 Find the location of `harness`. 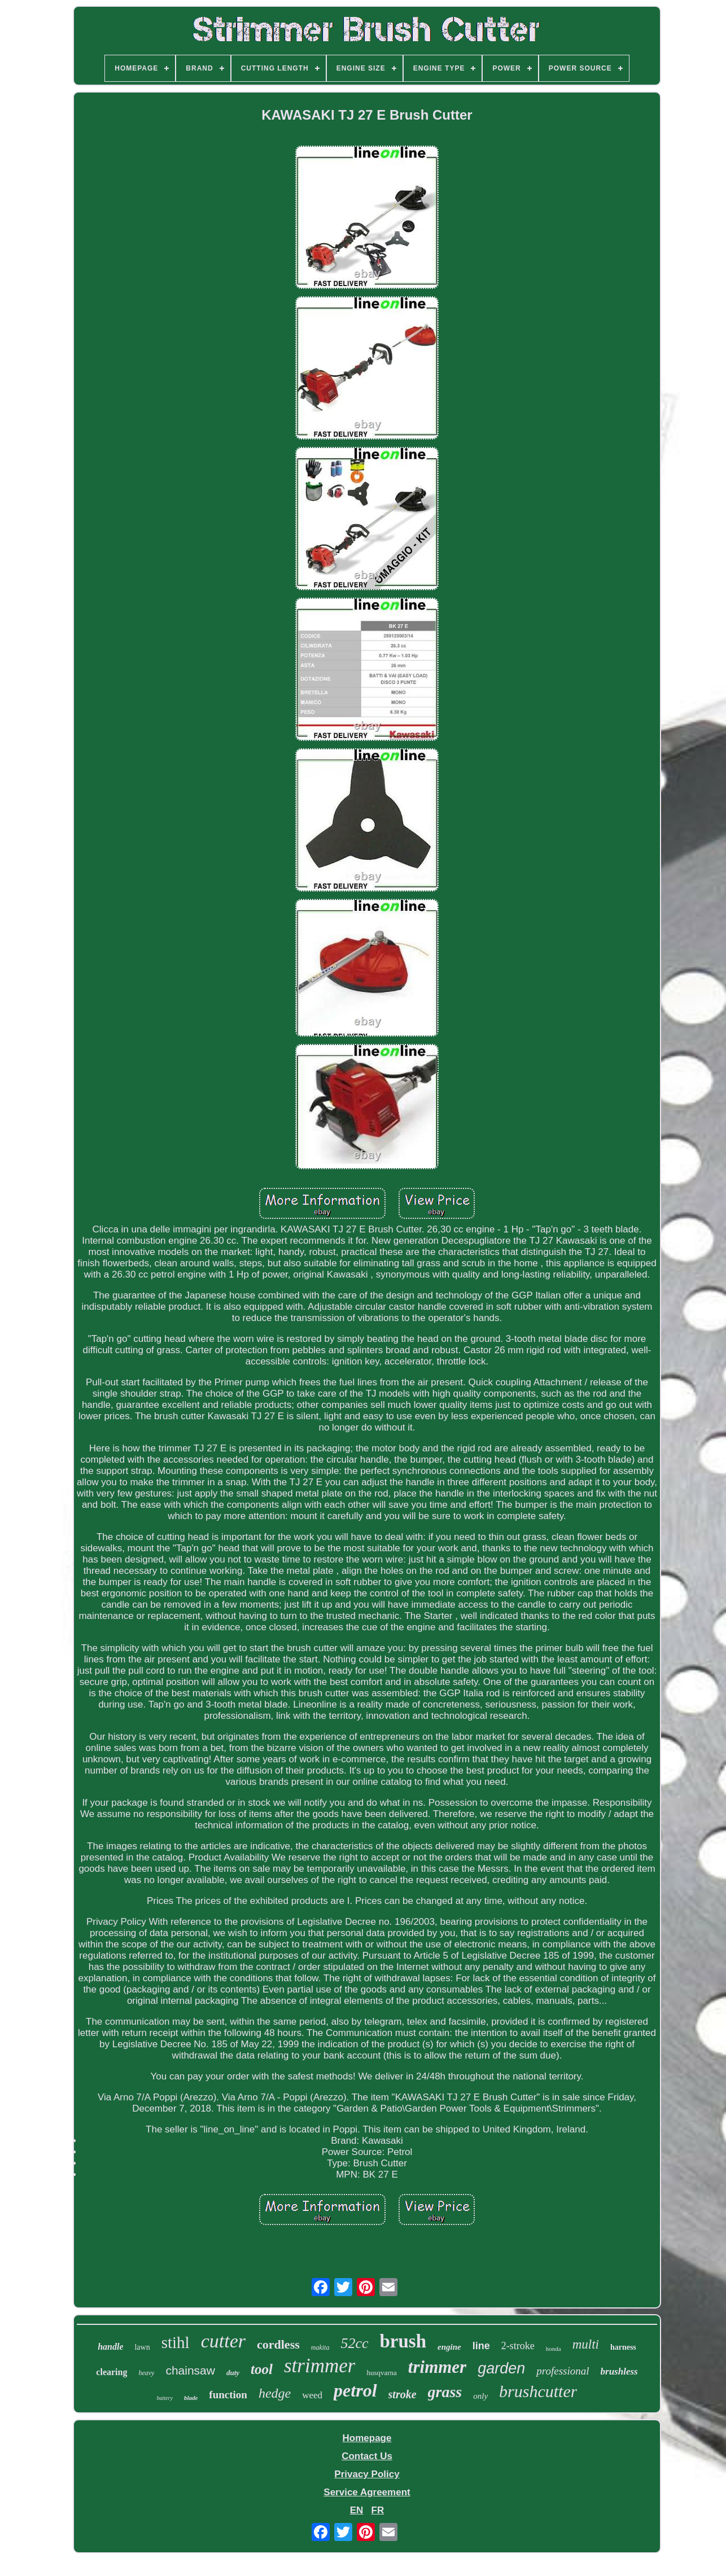

harness is located at coordinates (623, 2347).